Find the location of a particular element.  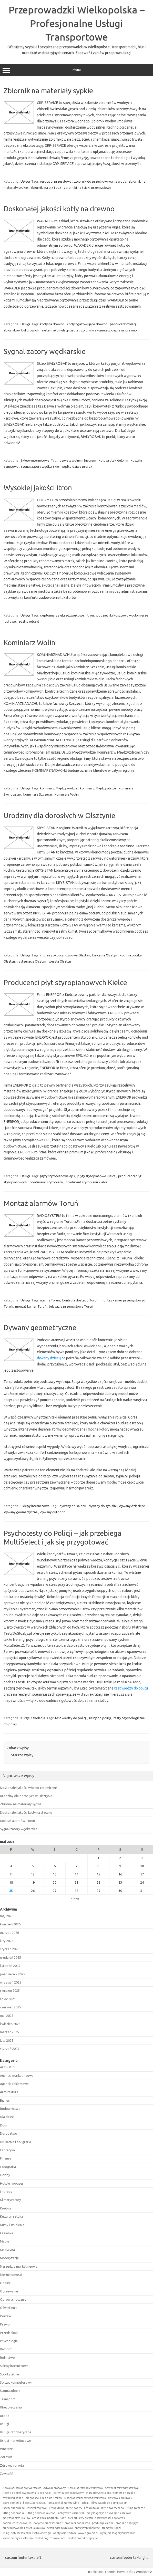

zbiorniki na pix i pax is located at coordinates (45, 187).